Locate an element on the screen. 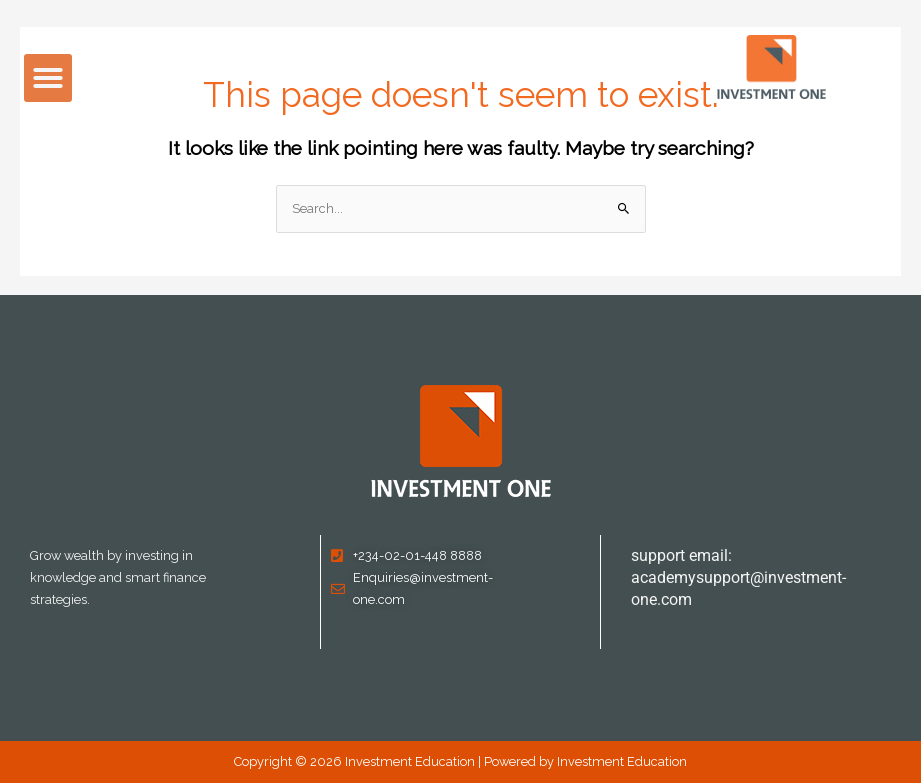  [button] is located at coordinates (48, 78).